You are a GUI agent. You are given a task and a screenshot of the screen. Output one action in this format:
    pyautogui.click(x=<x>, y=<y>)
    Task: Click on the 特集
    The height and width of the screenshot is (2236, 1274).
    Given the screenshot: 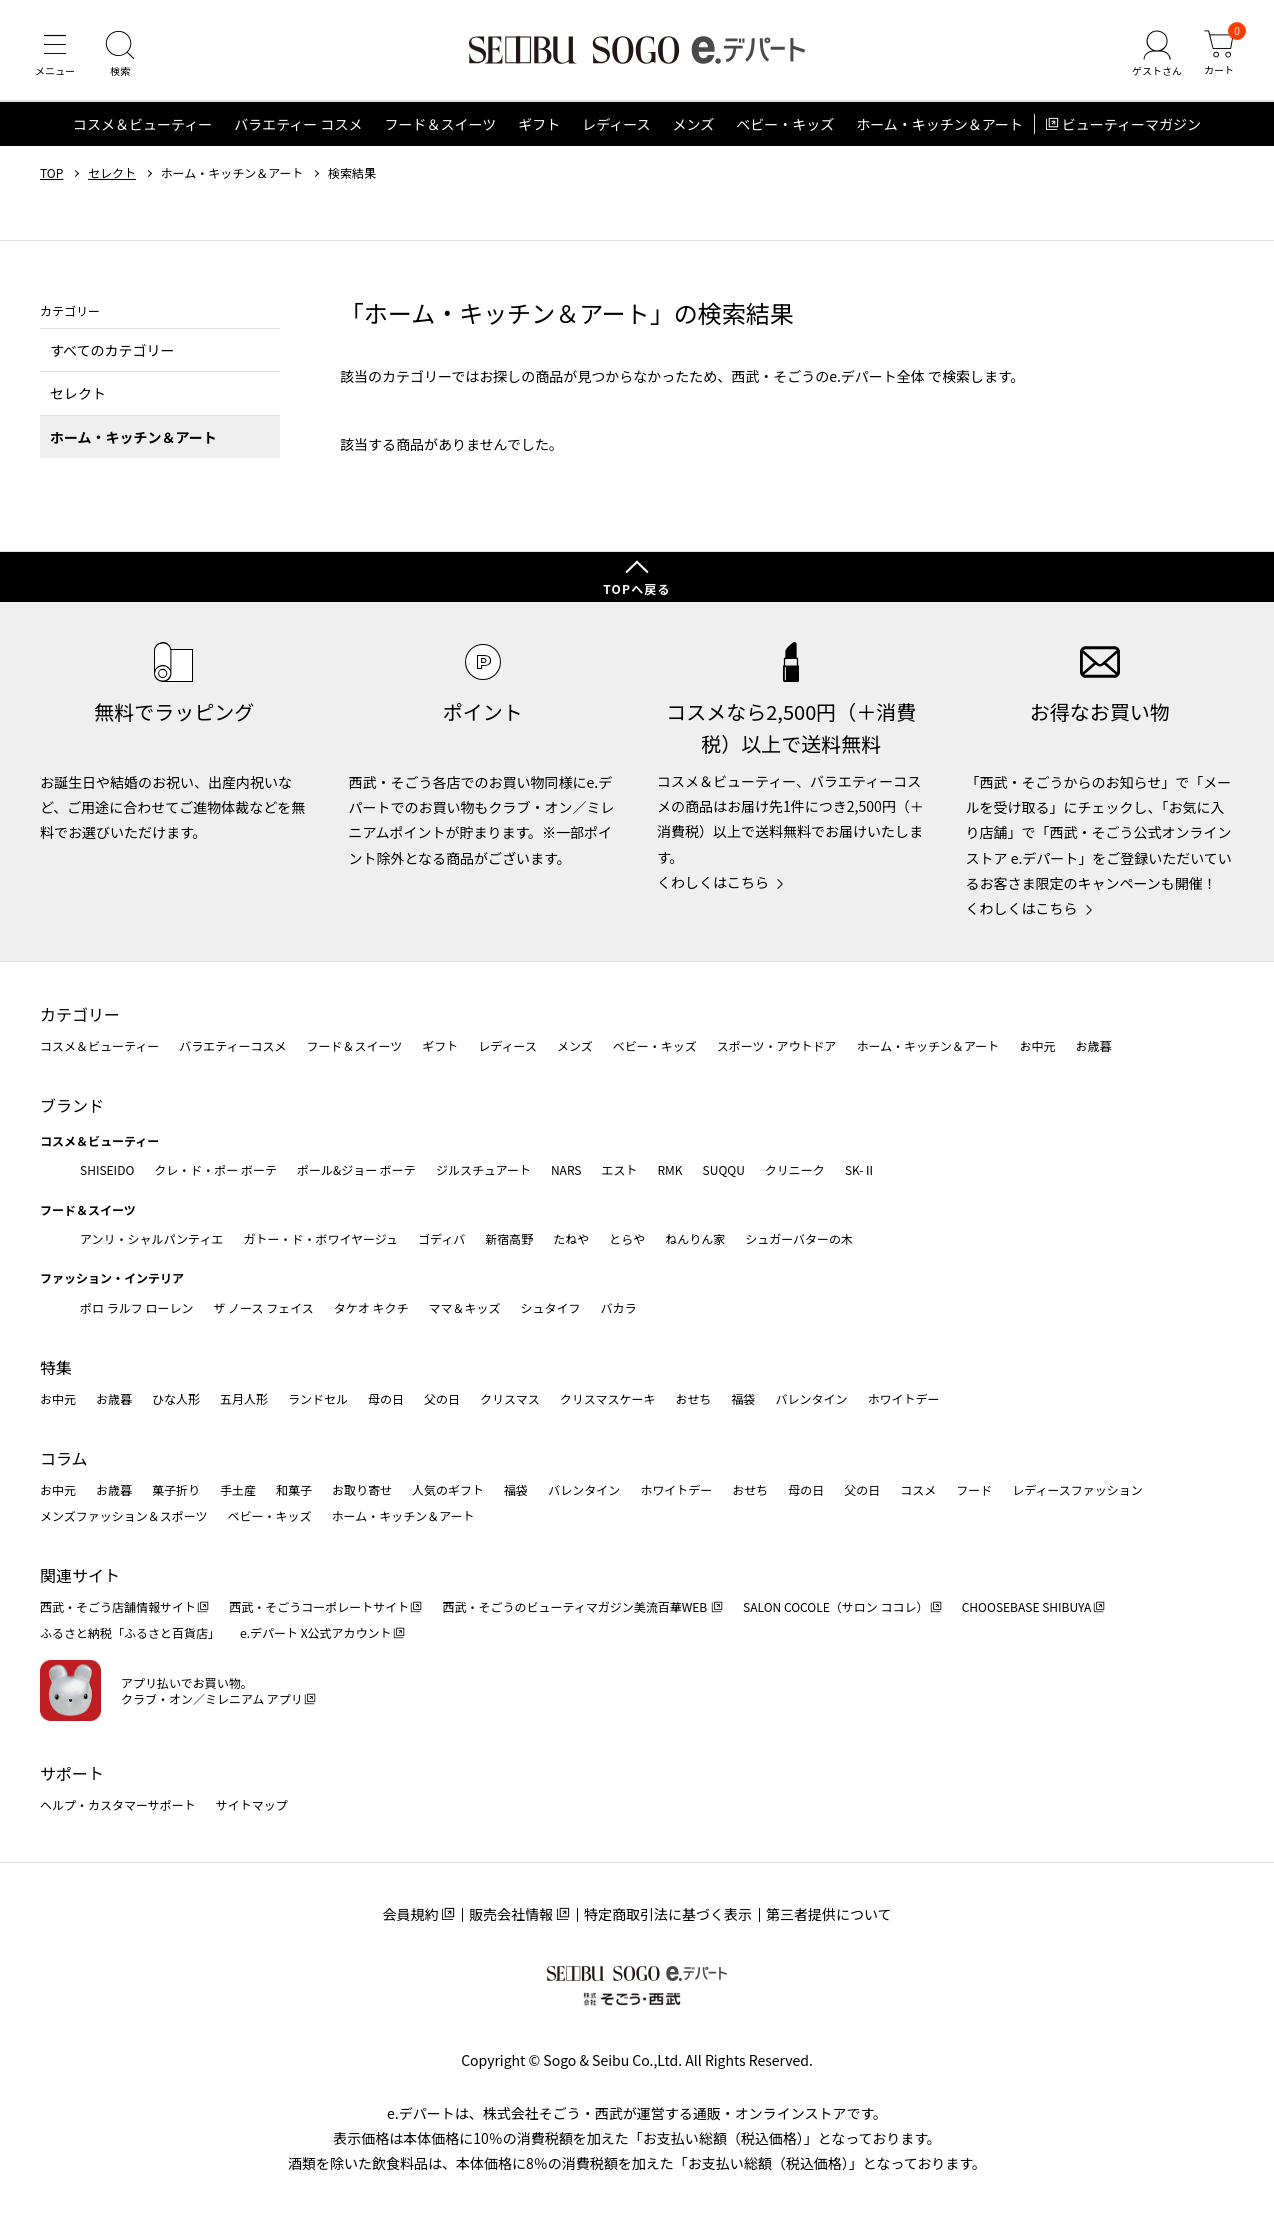 What is the action you would take?
    pyautogui.click(x=56, y=1367)
    